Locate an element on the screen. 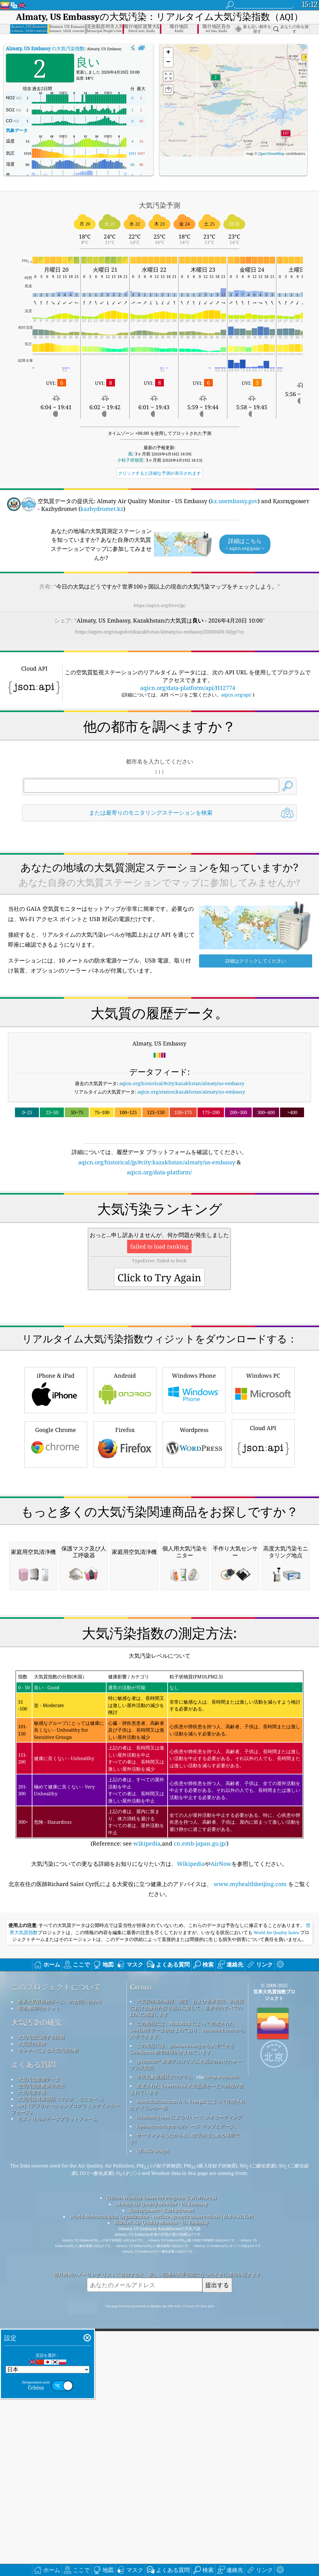 This screenshot has width=319, height=2576. OpenStreetMap is located at coordinates (271, 154).